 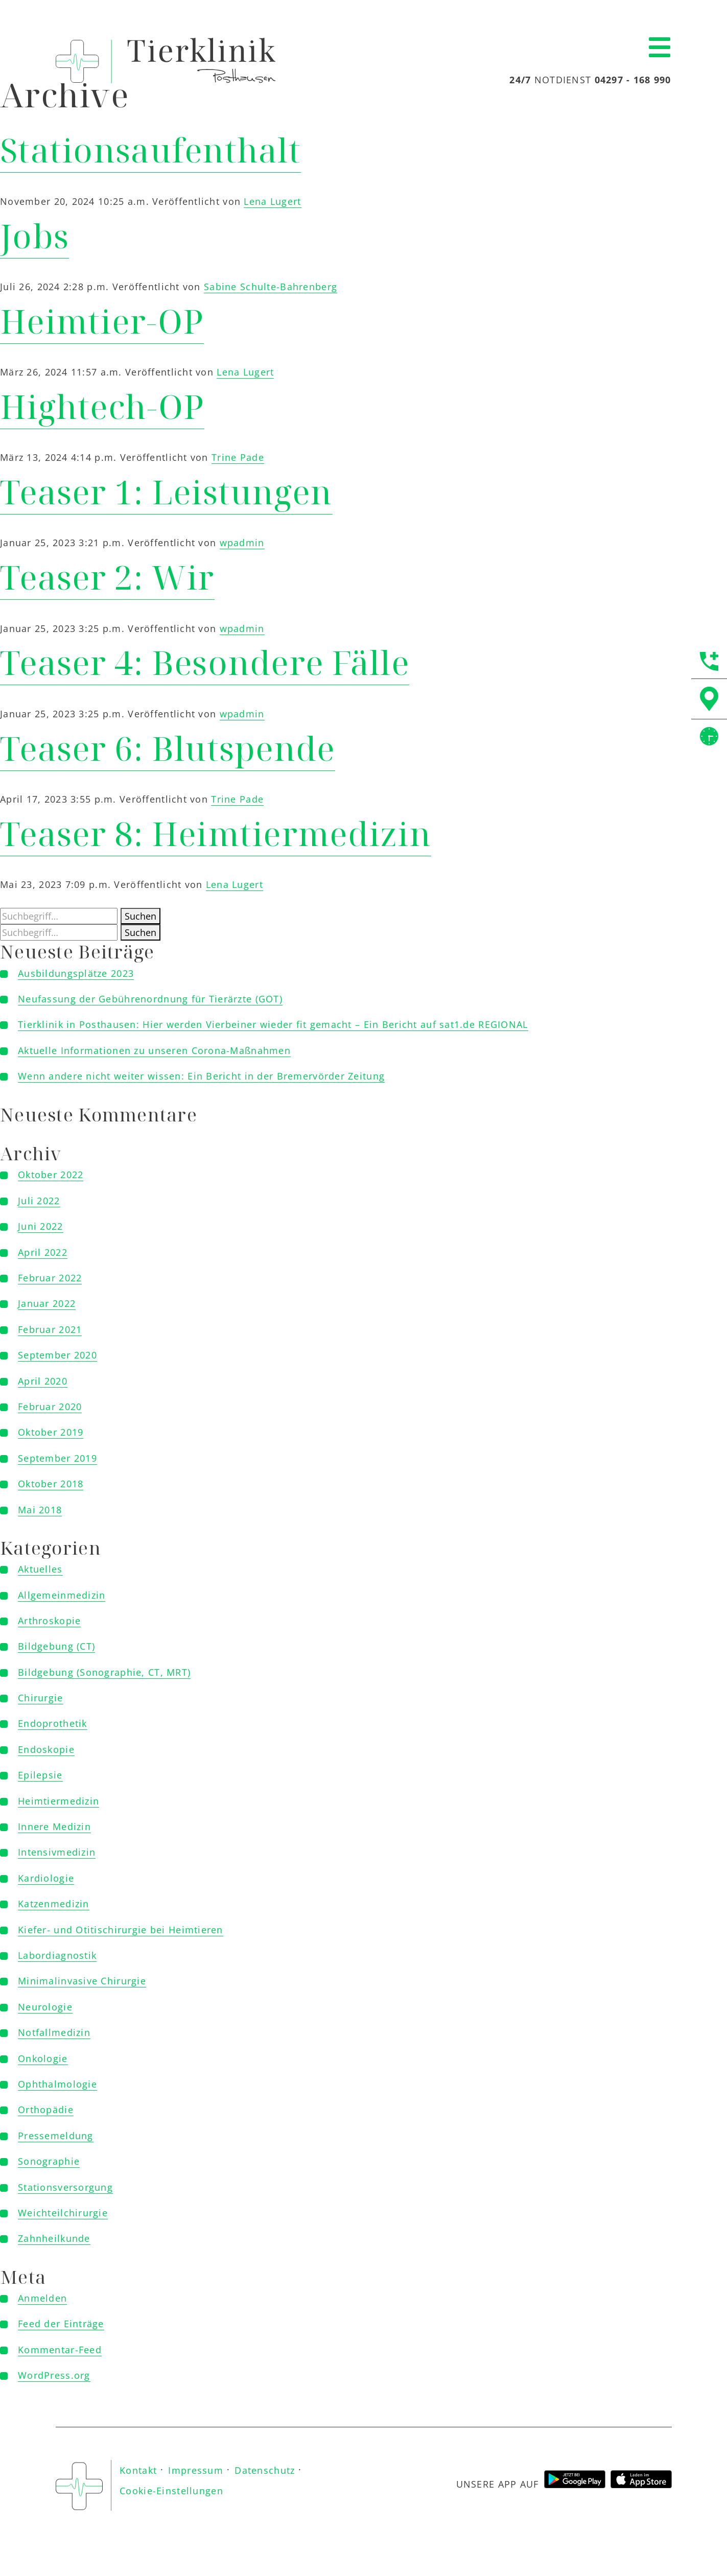 What do you see at coordinates (52, 1723) in the screenshot?
I see `Endoprothetik` at bounding box center [52, 1723].